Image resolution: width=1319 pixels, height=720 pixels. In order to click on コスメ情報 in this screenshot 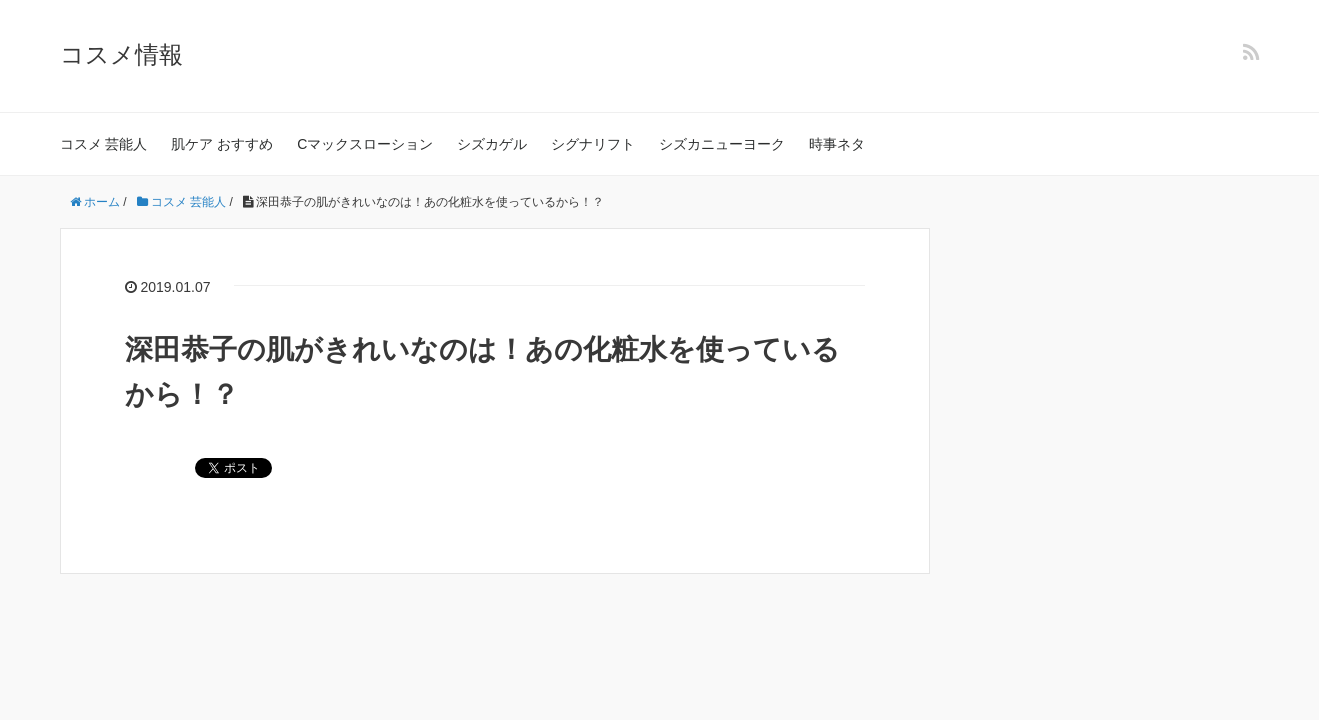, I will do `click(121, 54)`.